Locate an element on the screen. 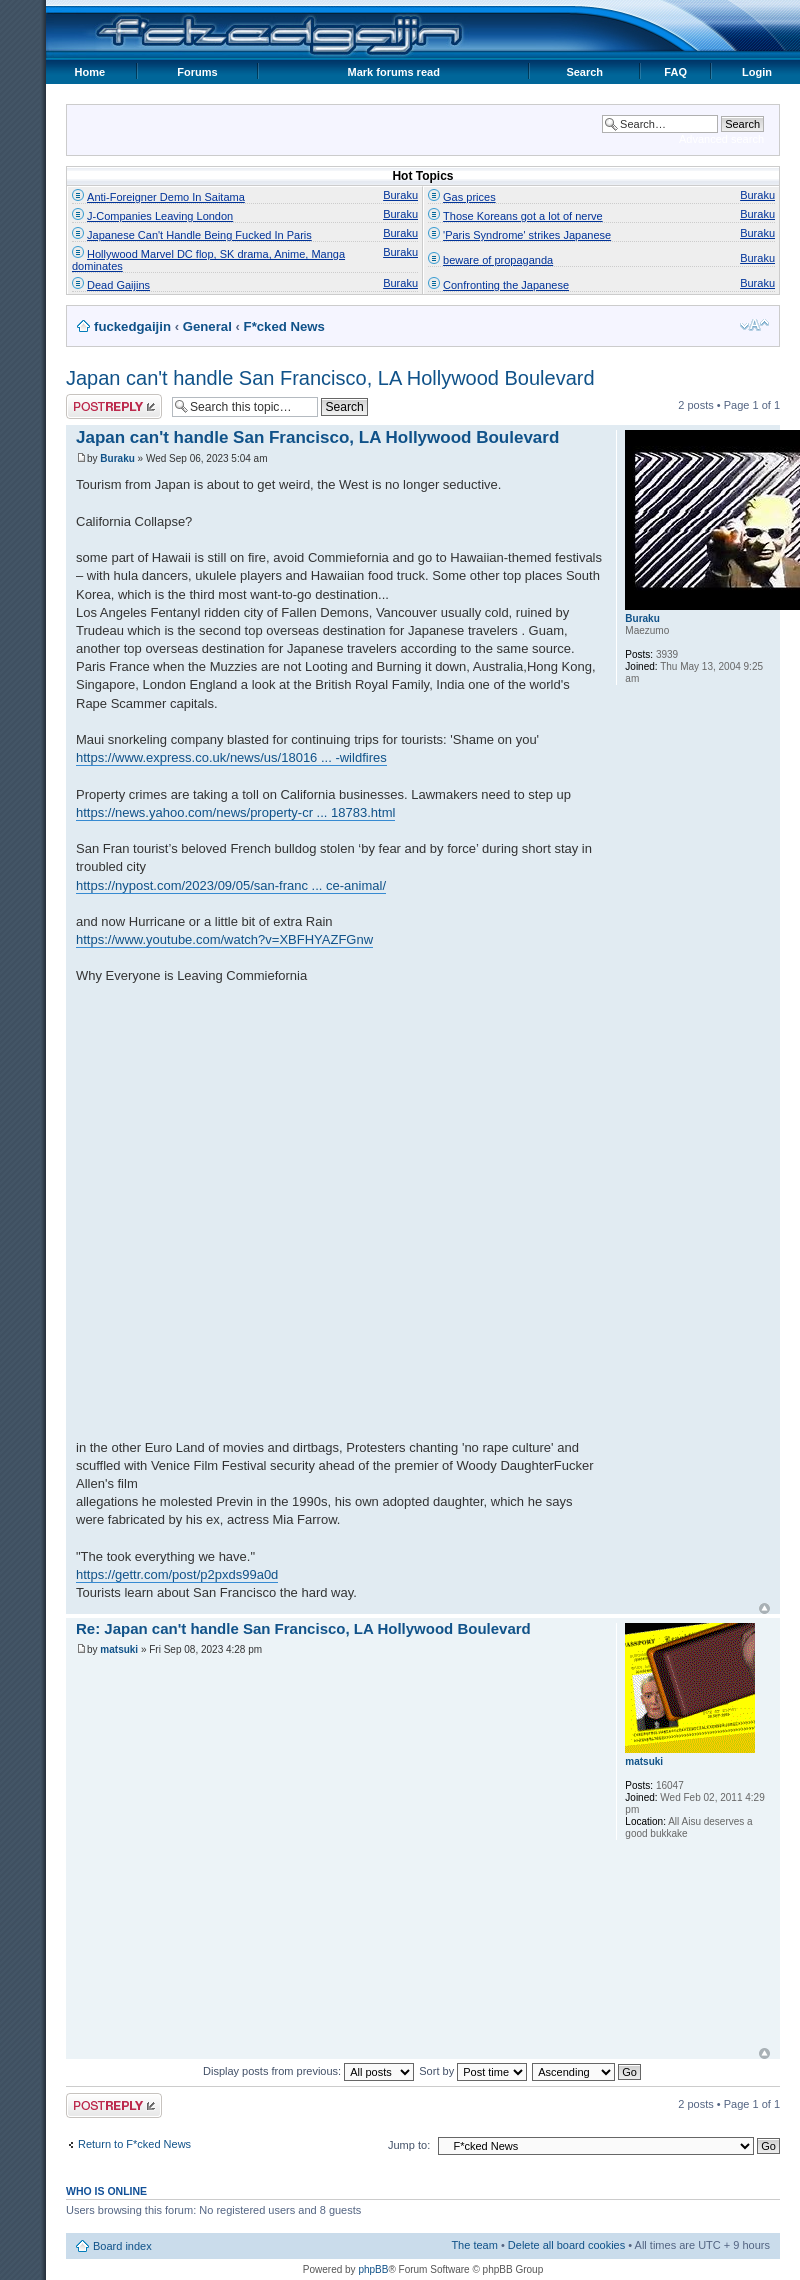  Jump to: is located at coordinates (409, 2145).